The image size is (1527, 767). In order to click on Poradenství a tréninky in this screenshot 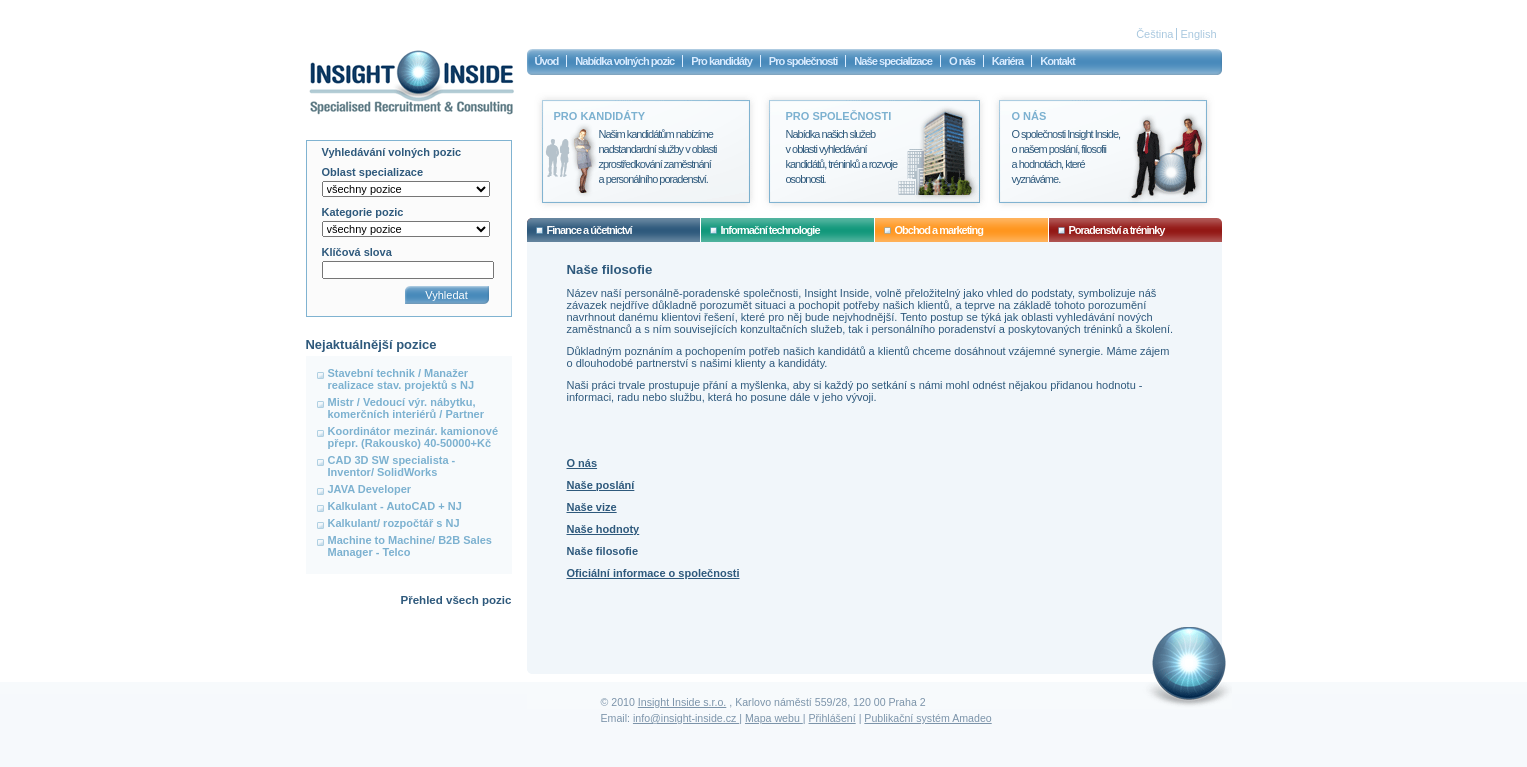, I will do `click(1117, 230)`.